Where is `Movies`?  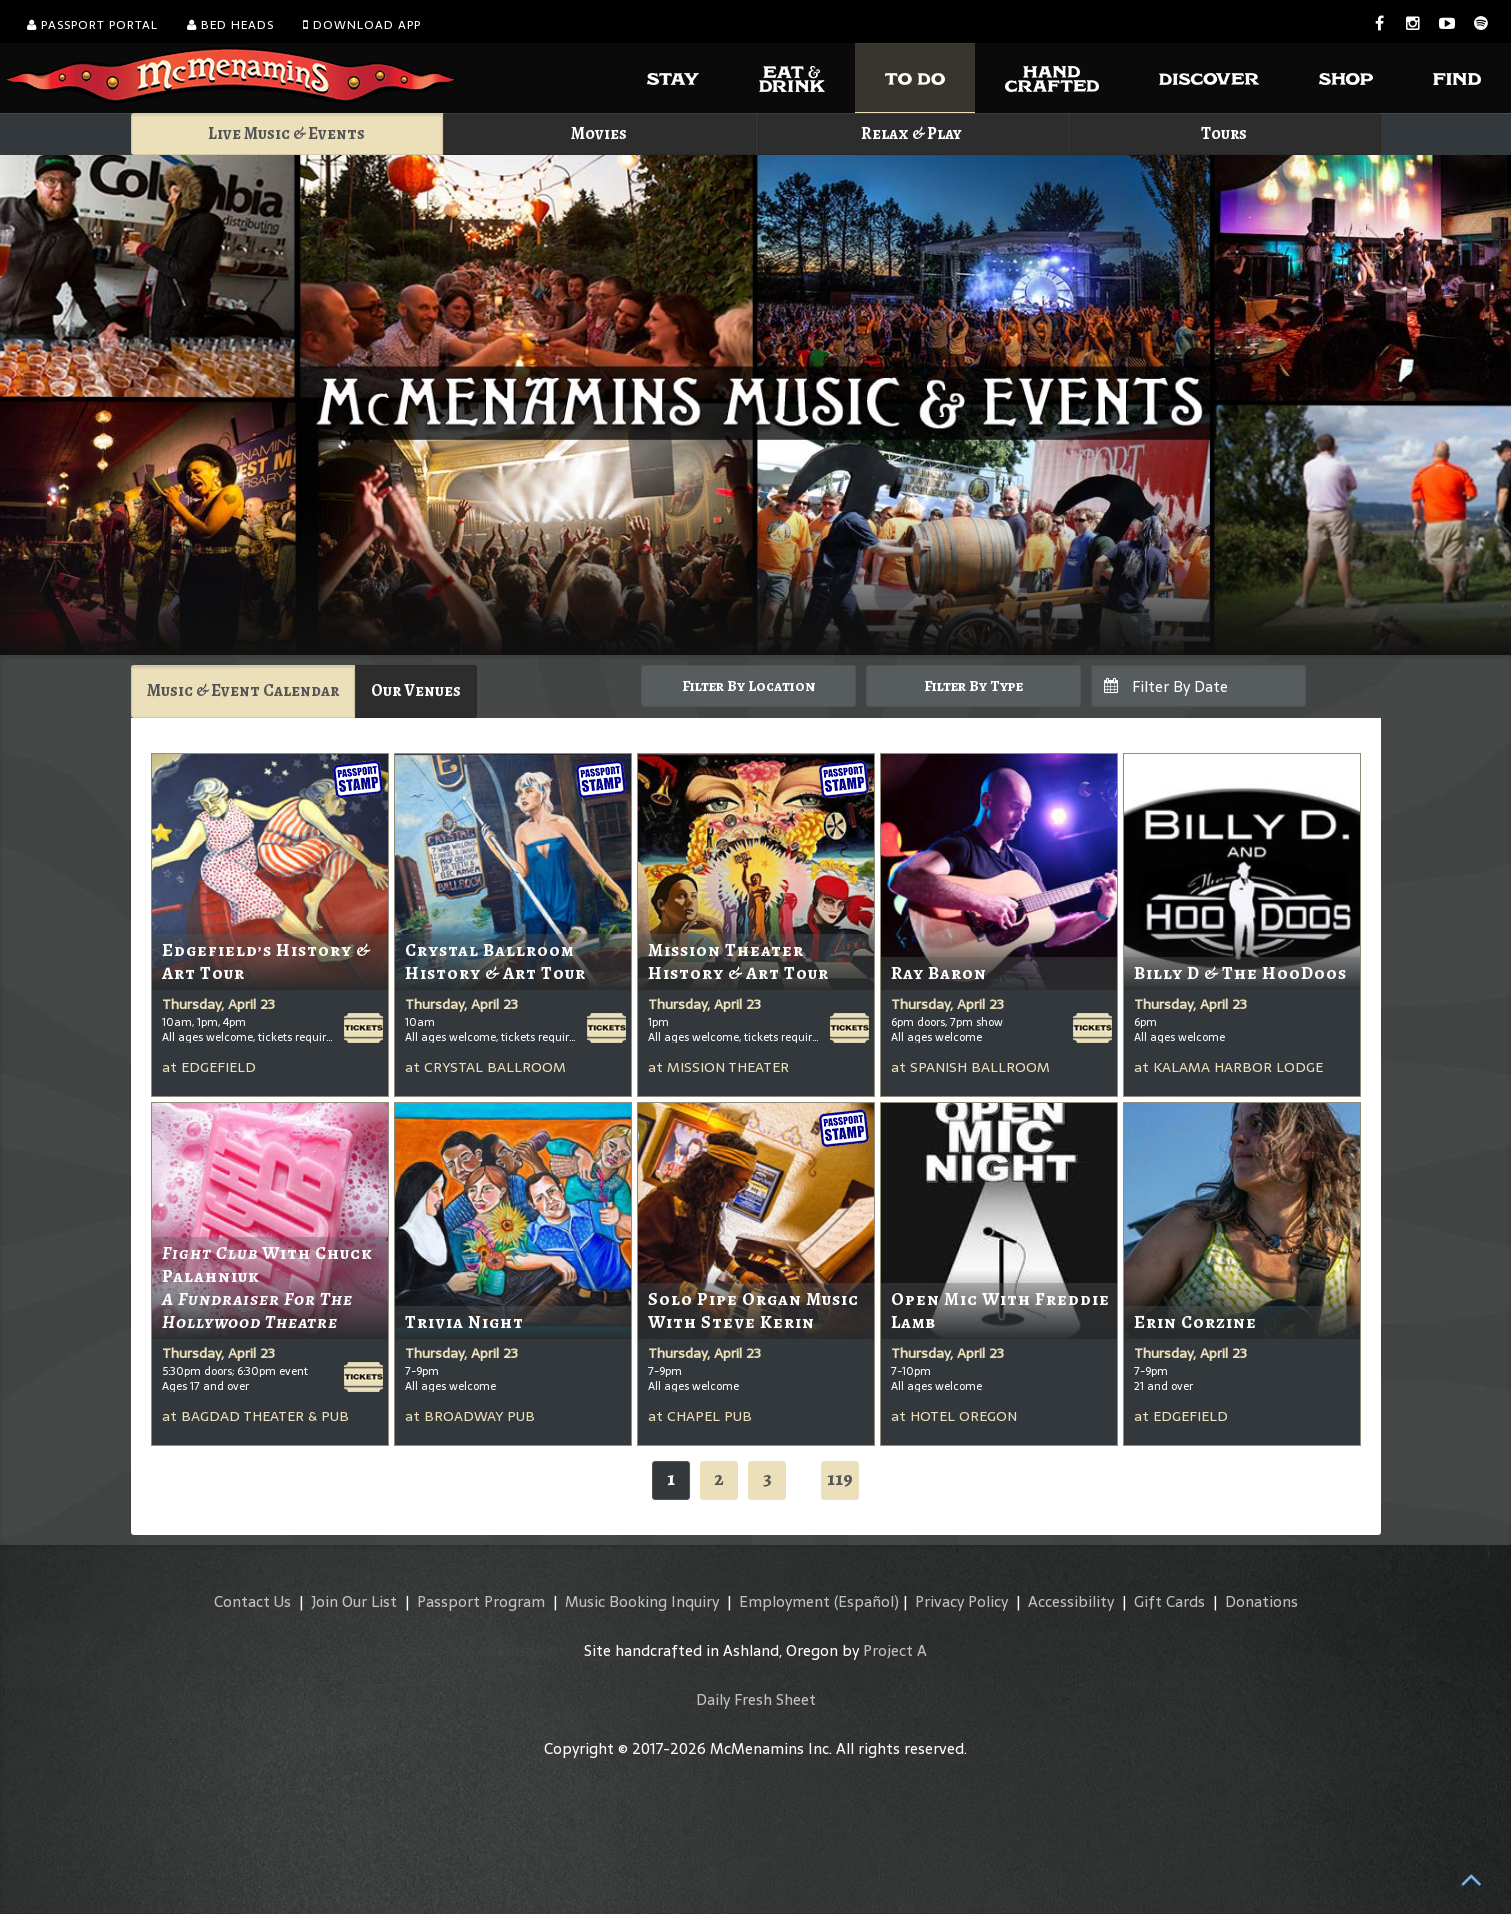 Movies is located at coordinates (599, 133).